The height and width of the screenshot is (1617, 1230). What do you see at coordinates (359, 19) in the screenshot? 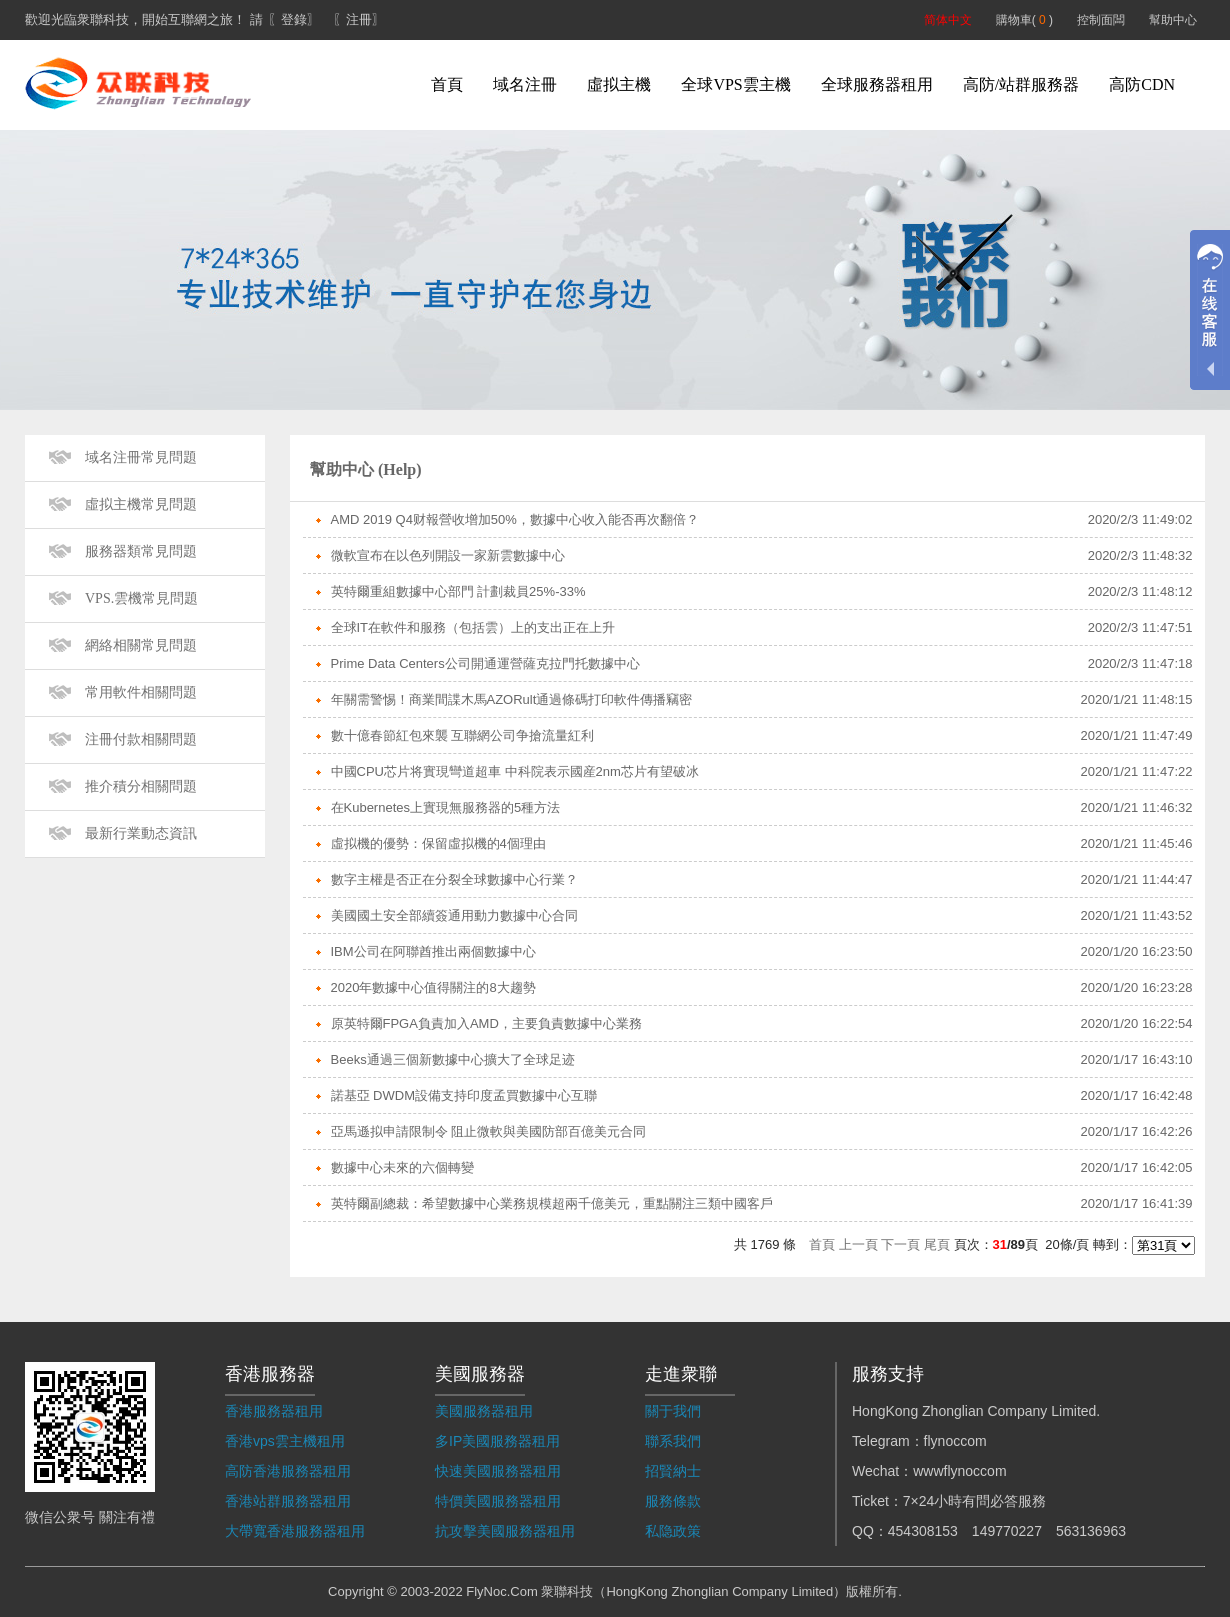
I see `〖注冊〗` at bounding box center [359, 19].